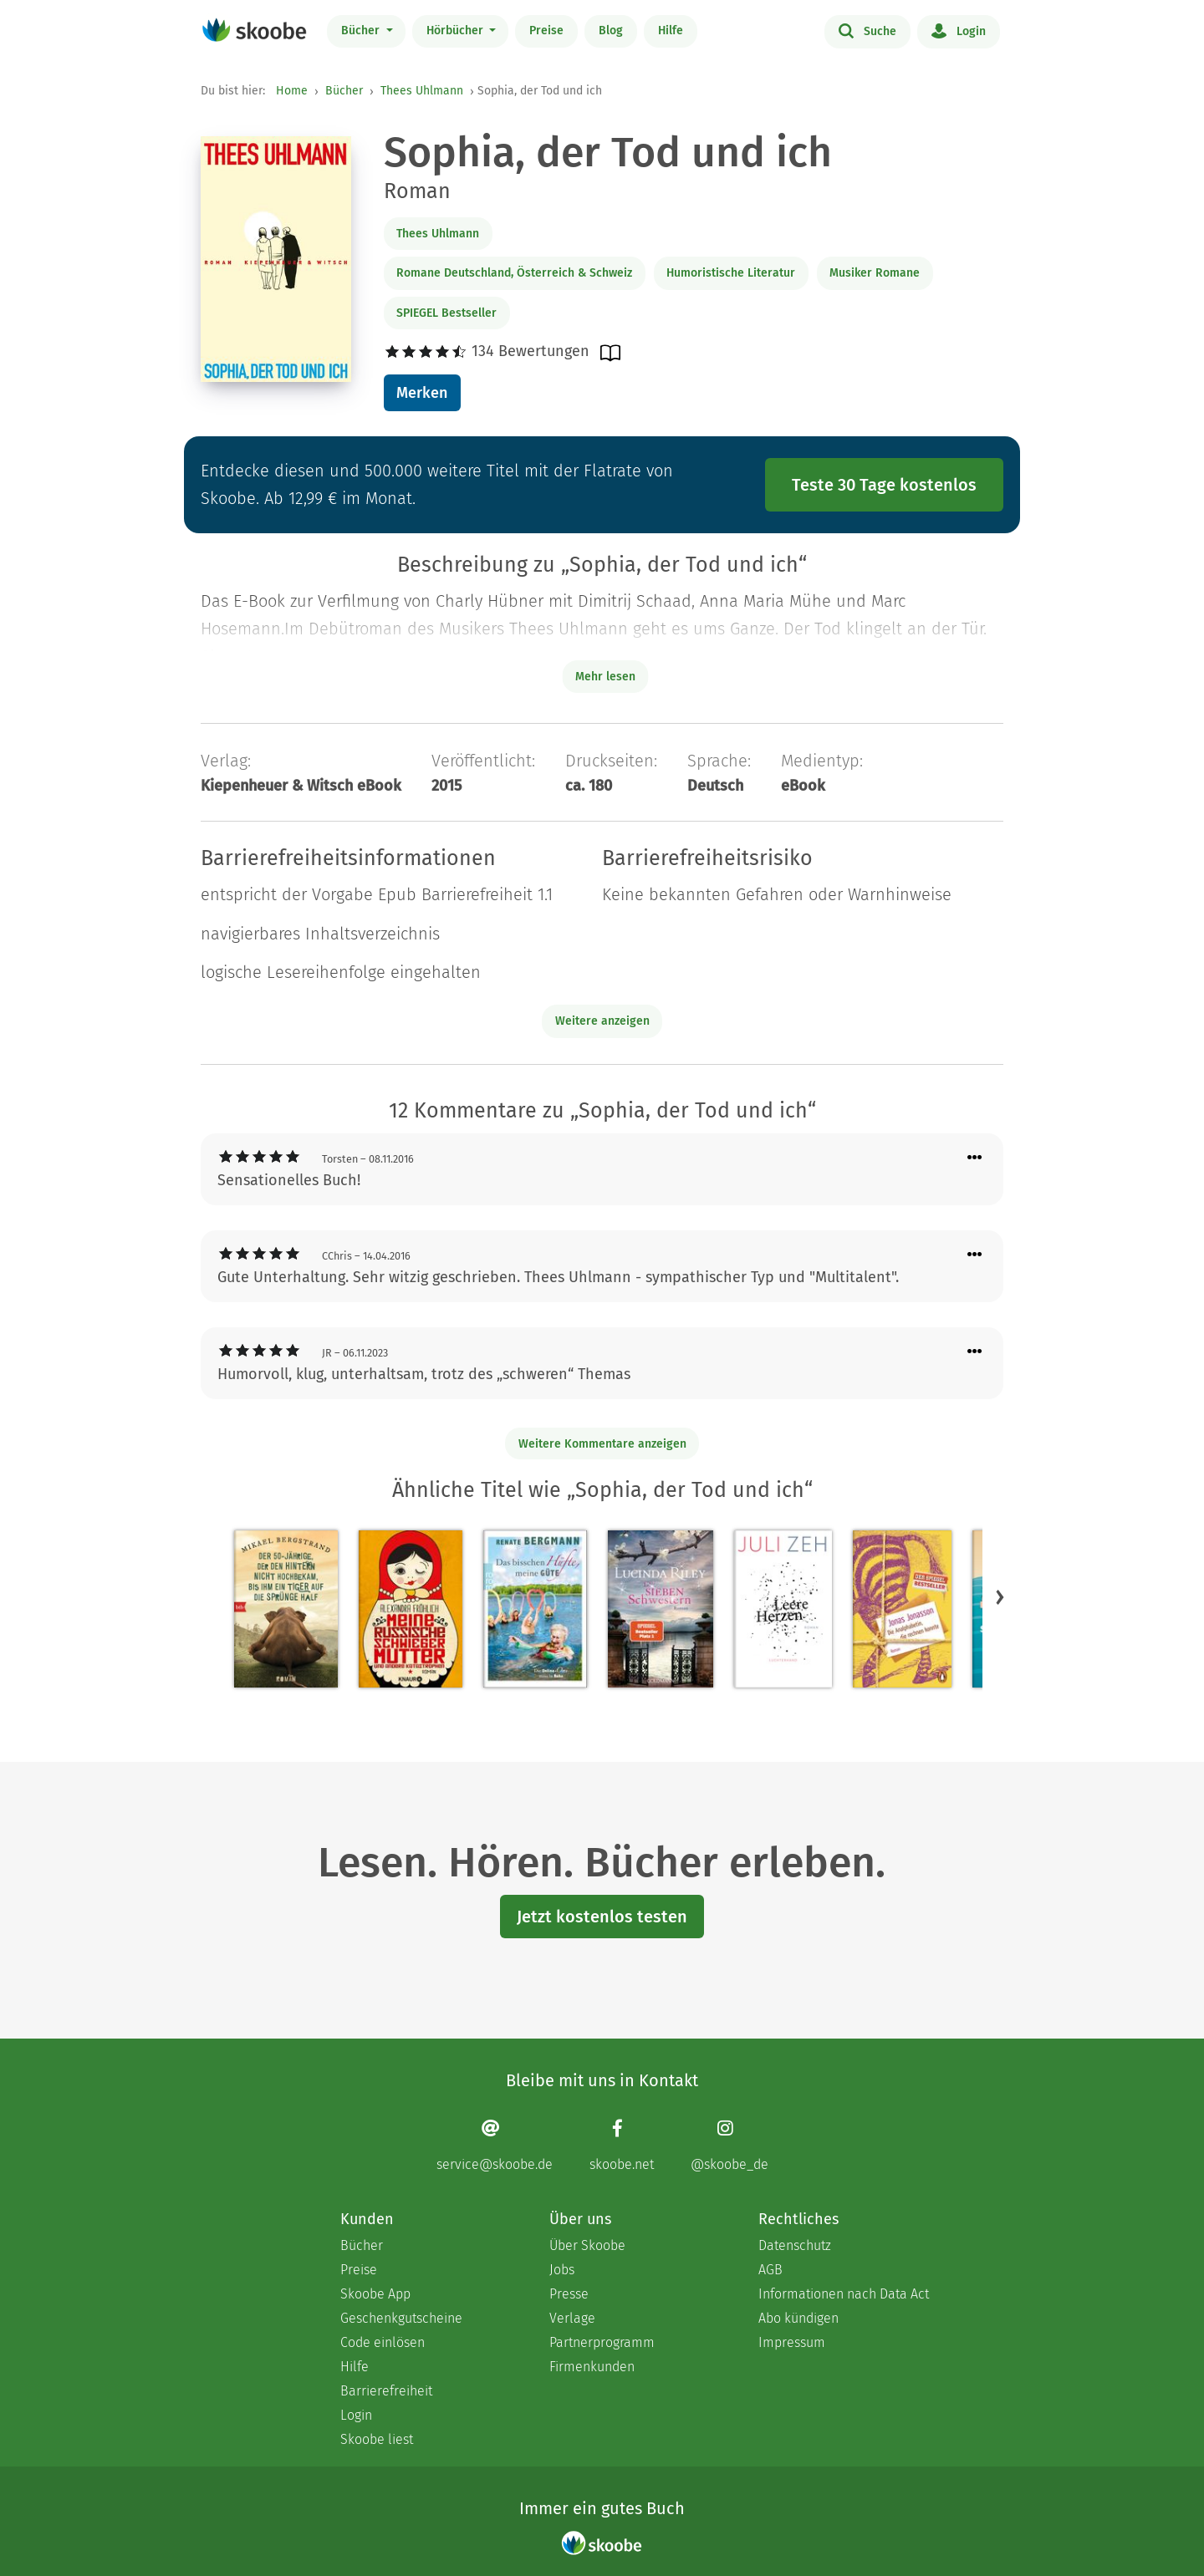  Describe the element at coordinates (1000, 1596) in the screenshot. I see `[button]` at that location.